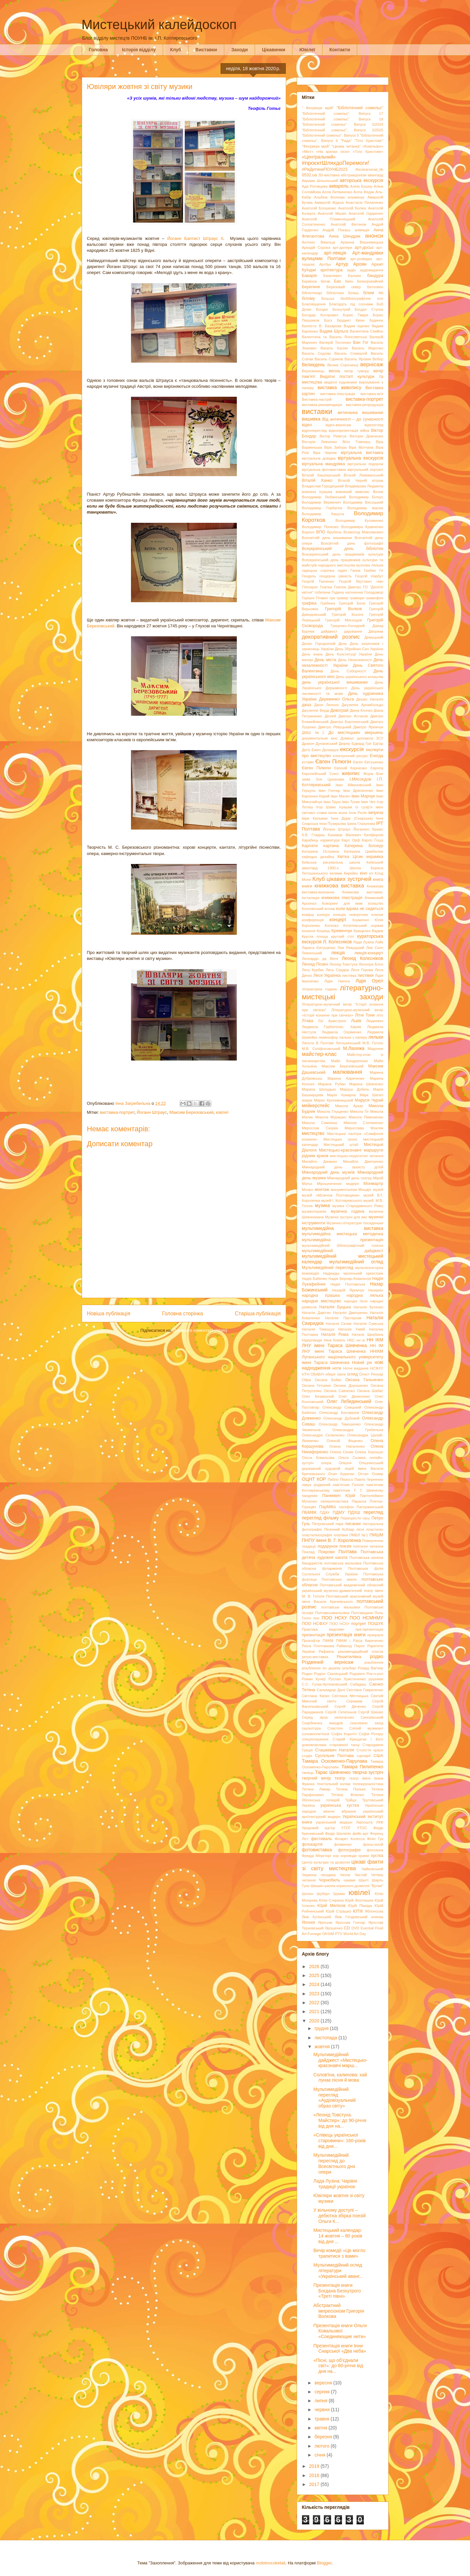  I want to click on Білаш, so click(353, 293).